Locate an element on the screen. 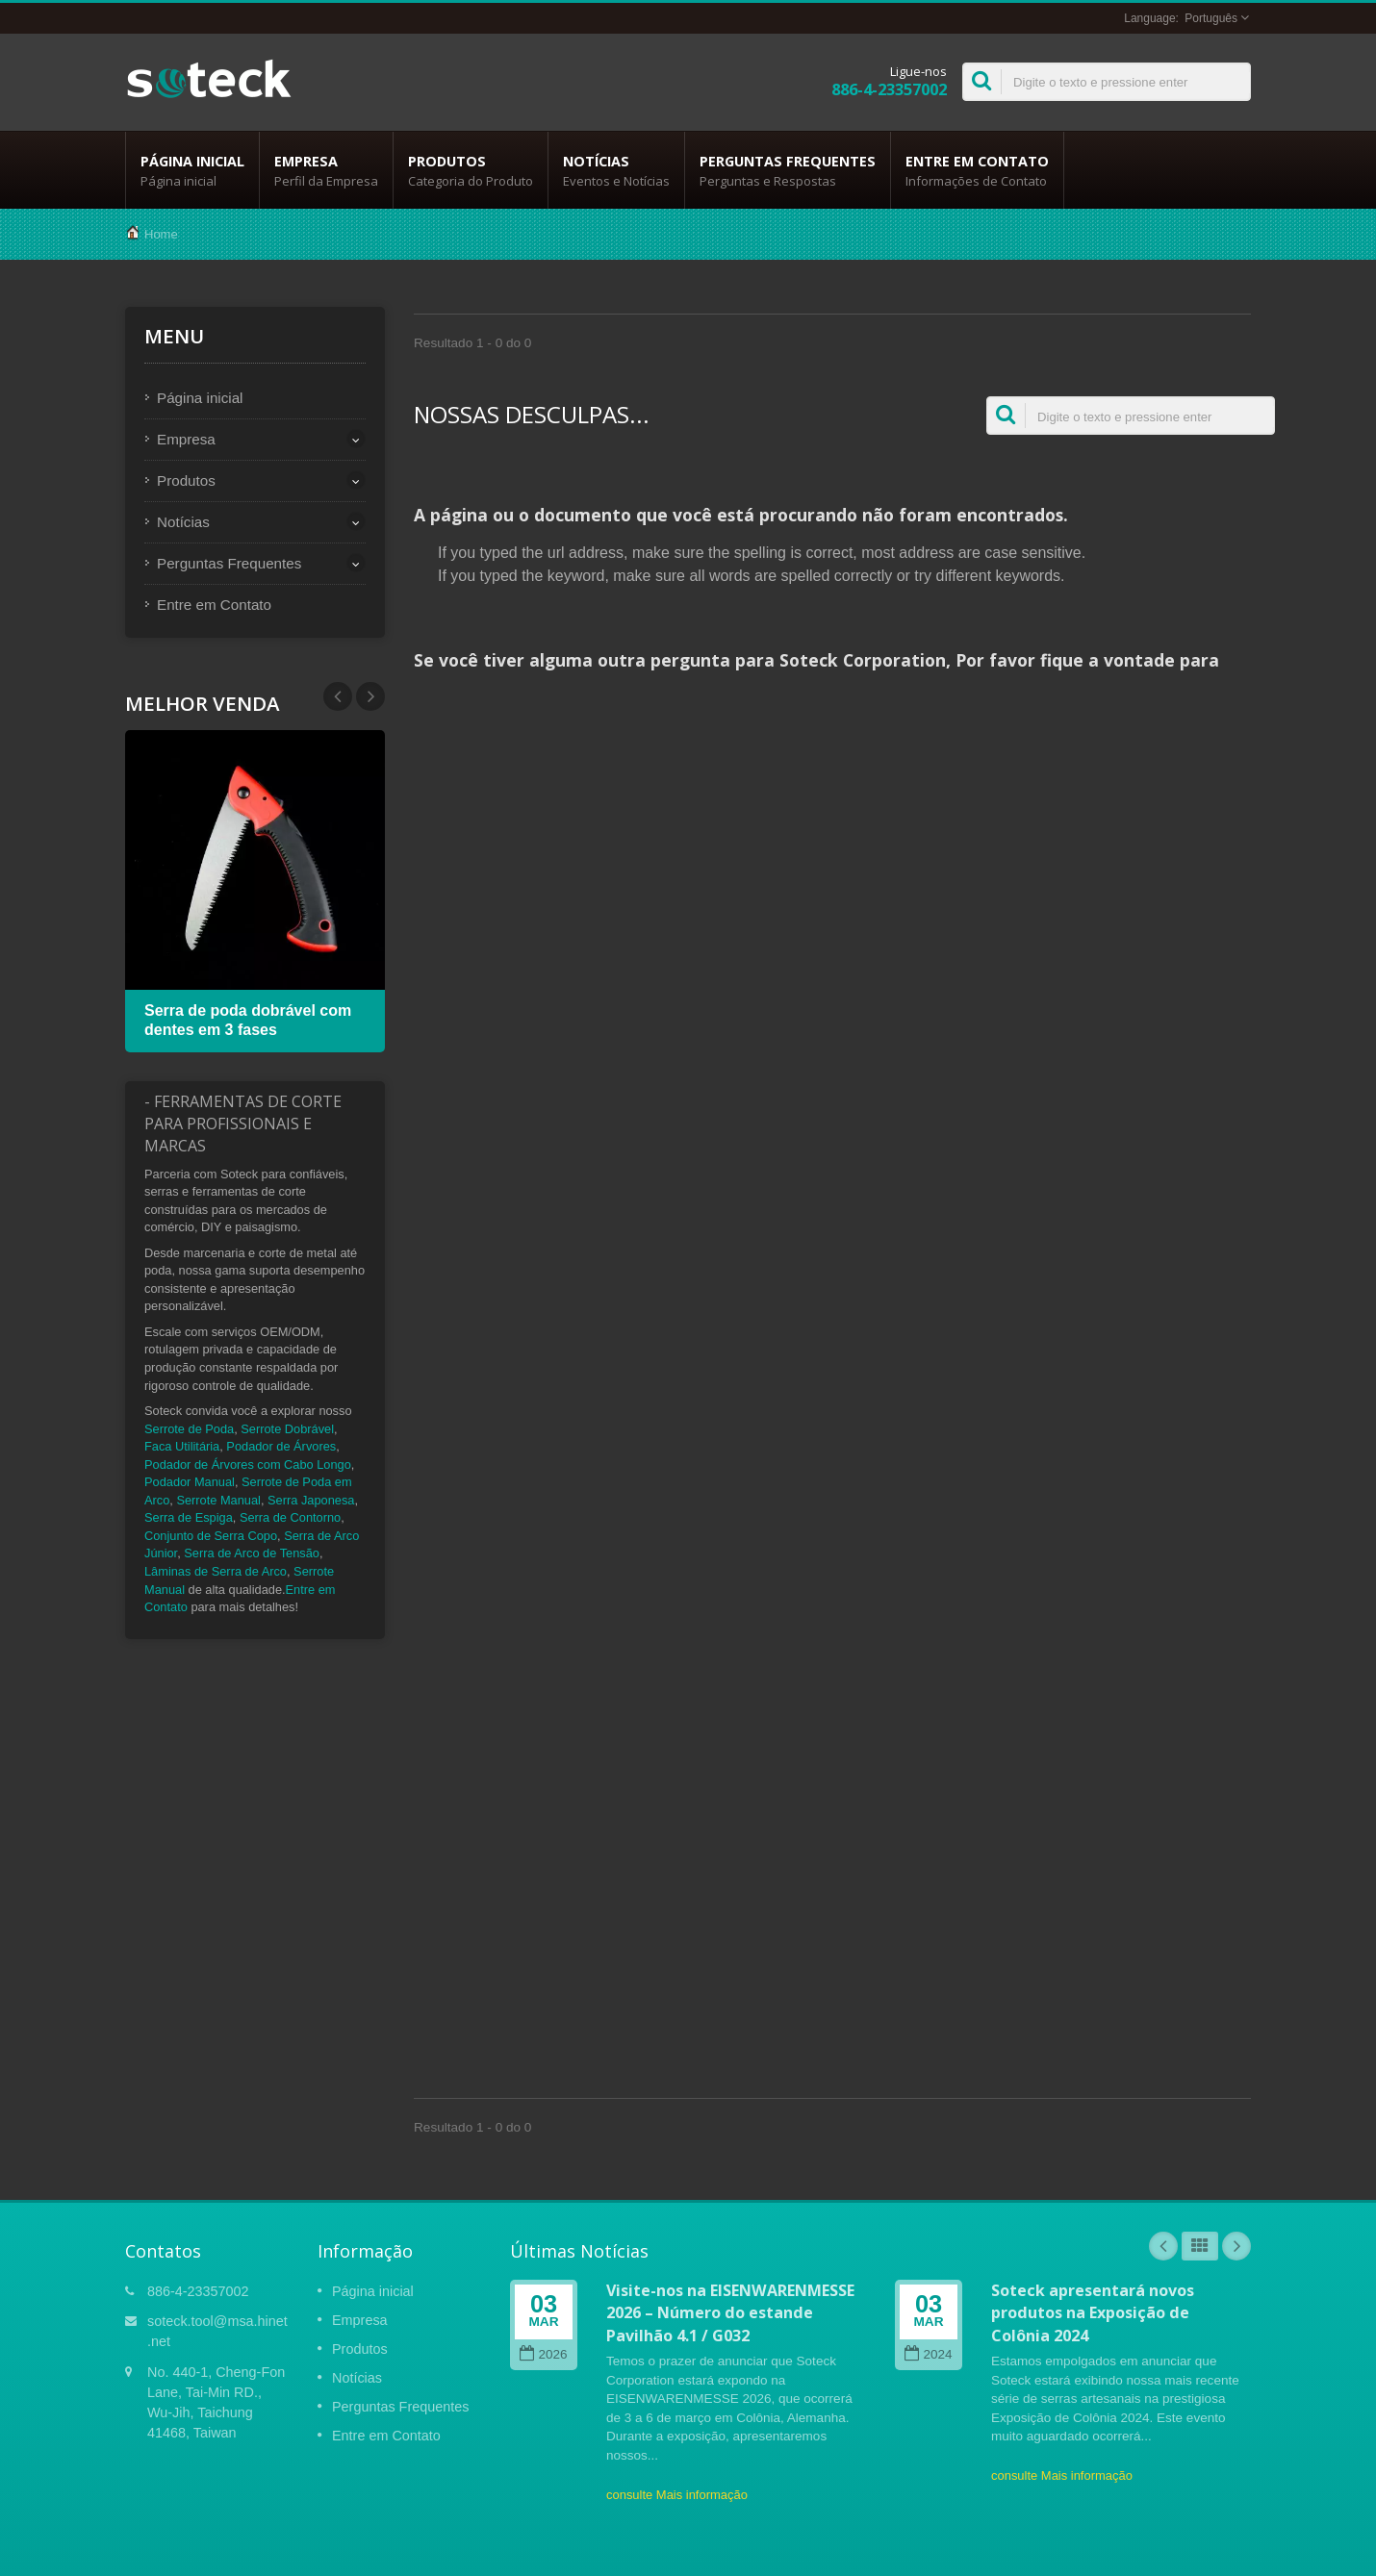  Soteck apresentará novos produtos na Exposição de Colônia 2024 is located at coordinates (1092, 2313).